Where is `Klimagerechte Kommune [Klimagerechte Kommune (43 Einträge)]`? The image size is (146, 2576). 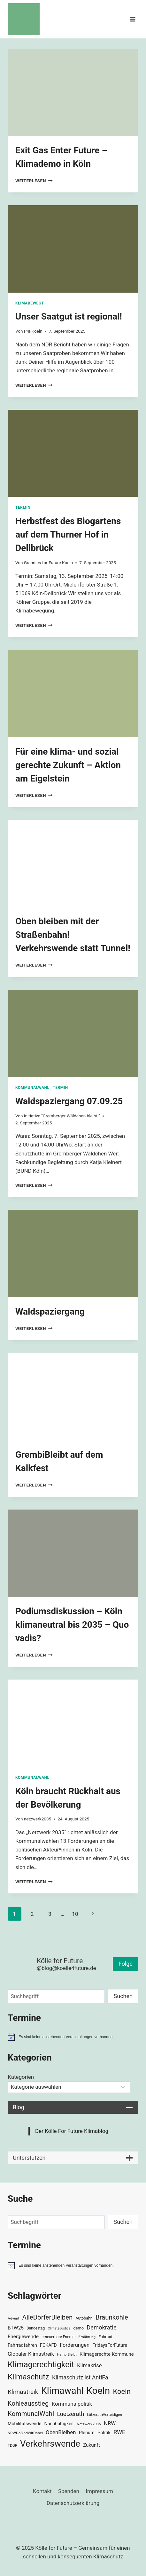
Klimagerechte Kommune [Klimagerechte Kommune (43 Einträge)] is located at coordinates (107, 2354).